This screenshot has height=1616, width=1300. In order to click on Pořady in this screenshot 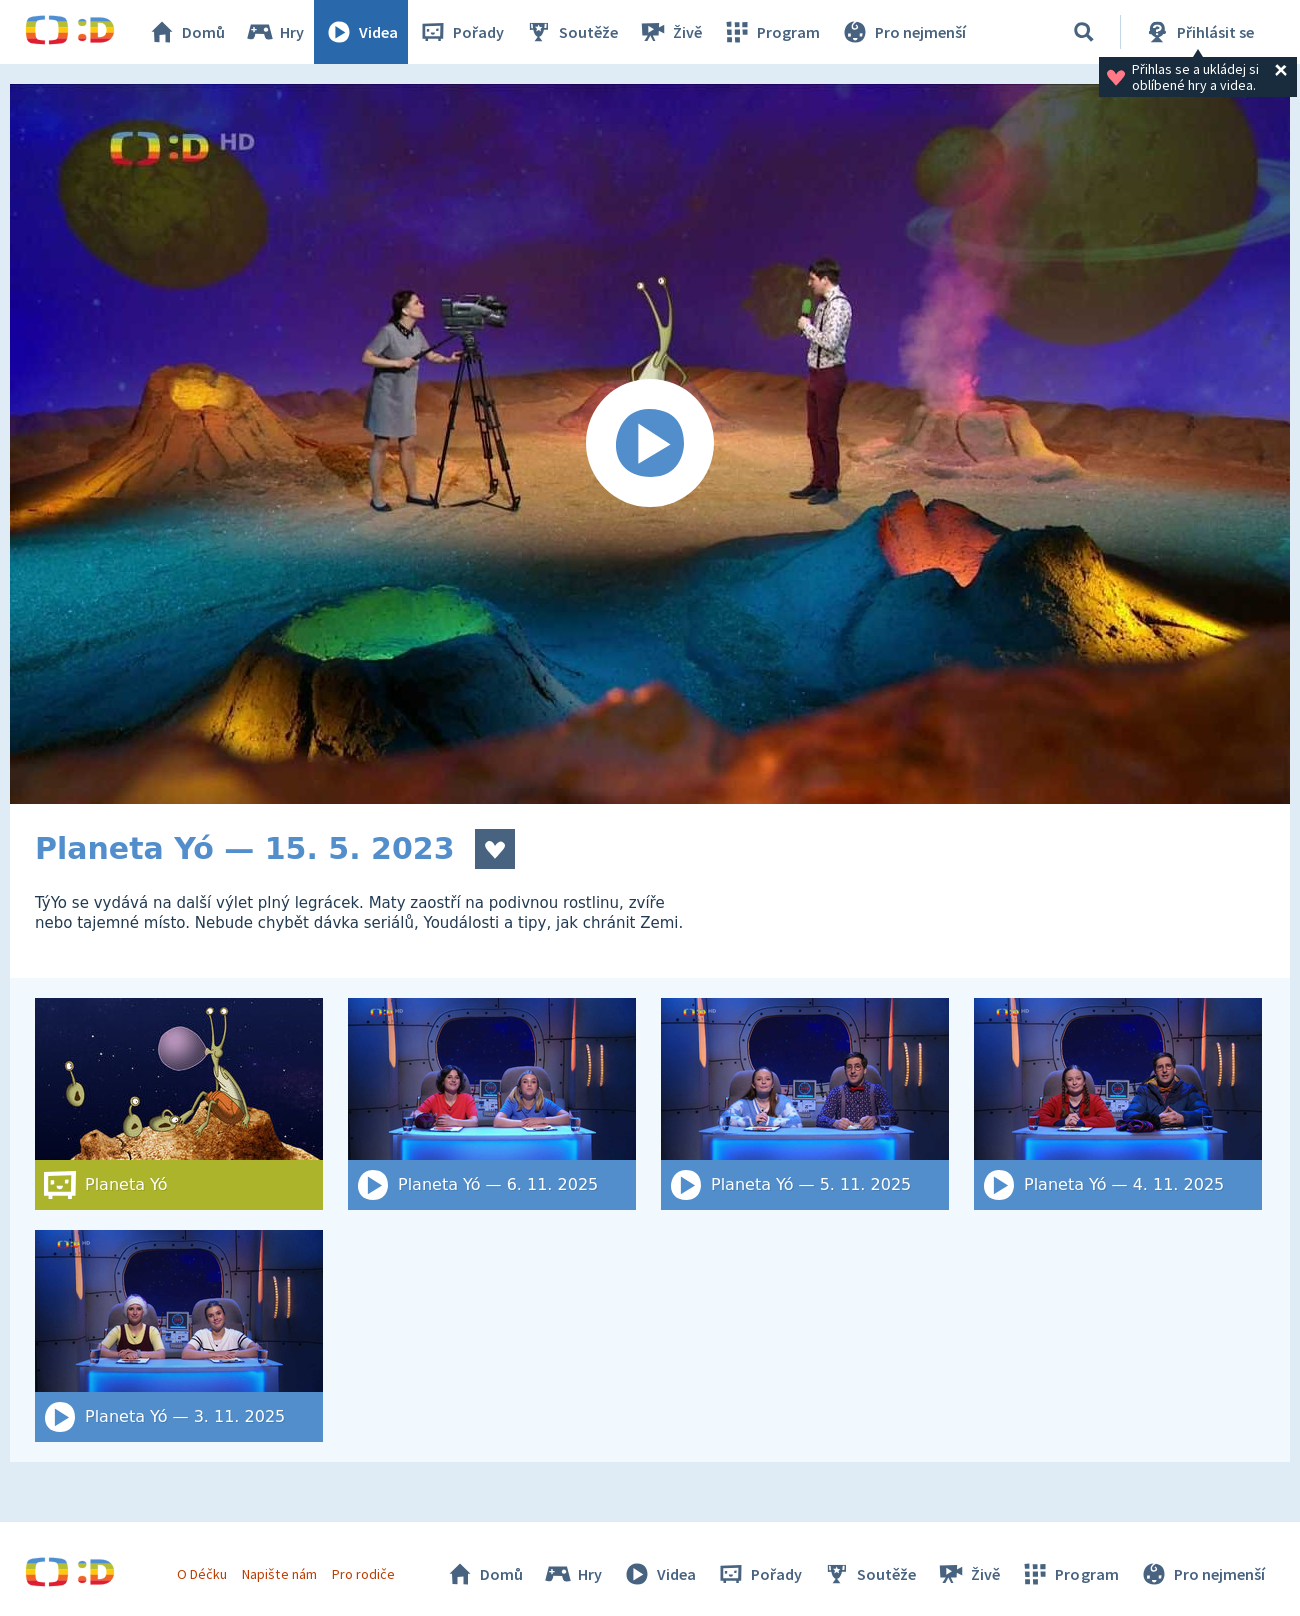, I will do `click(461, 32)`.